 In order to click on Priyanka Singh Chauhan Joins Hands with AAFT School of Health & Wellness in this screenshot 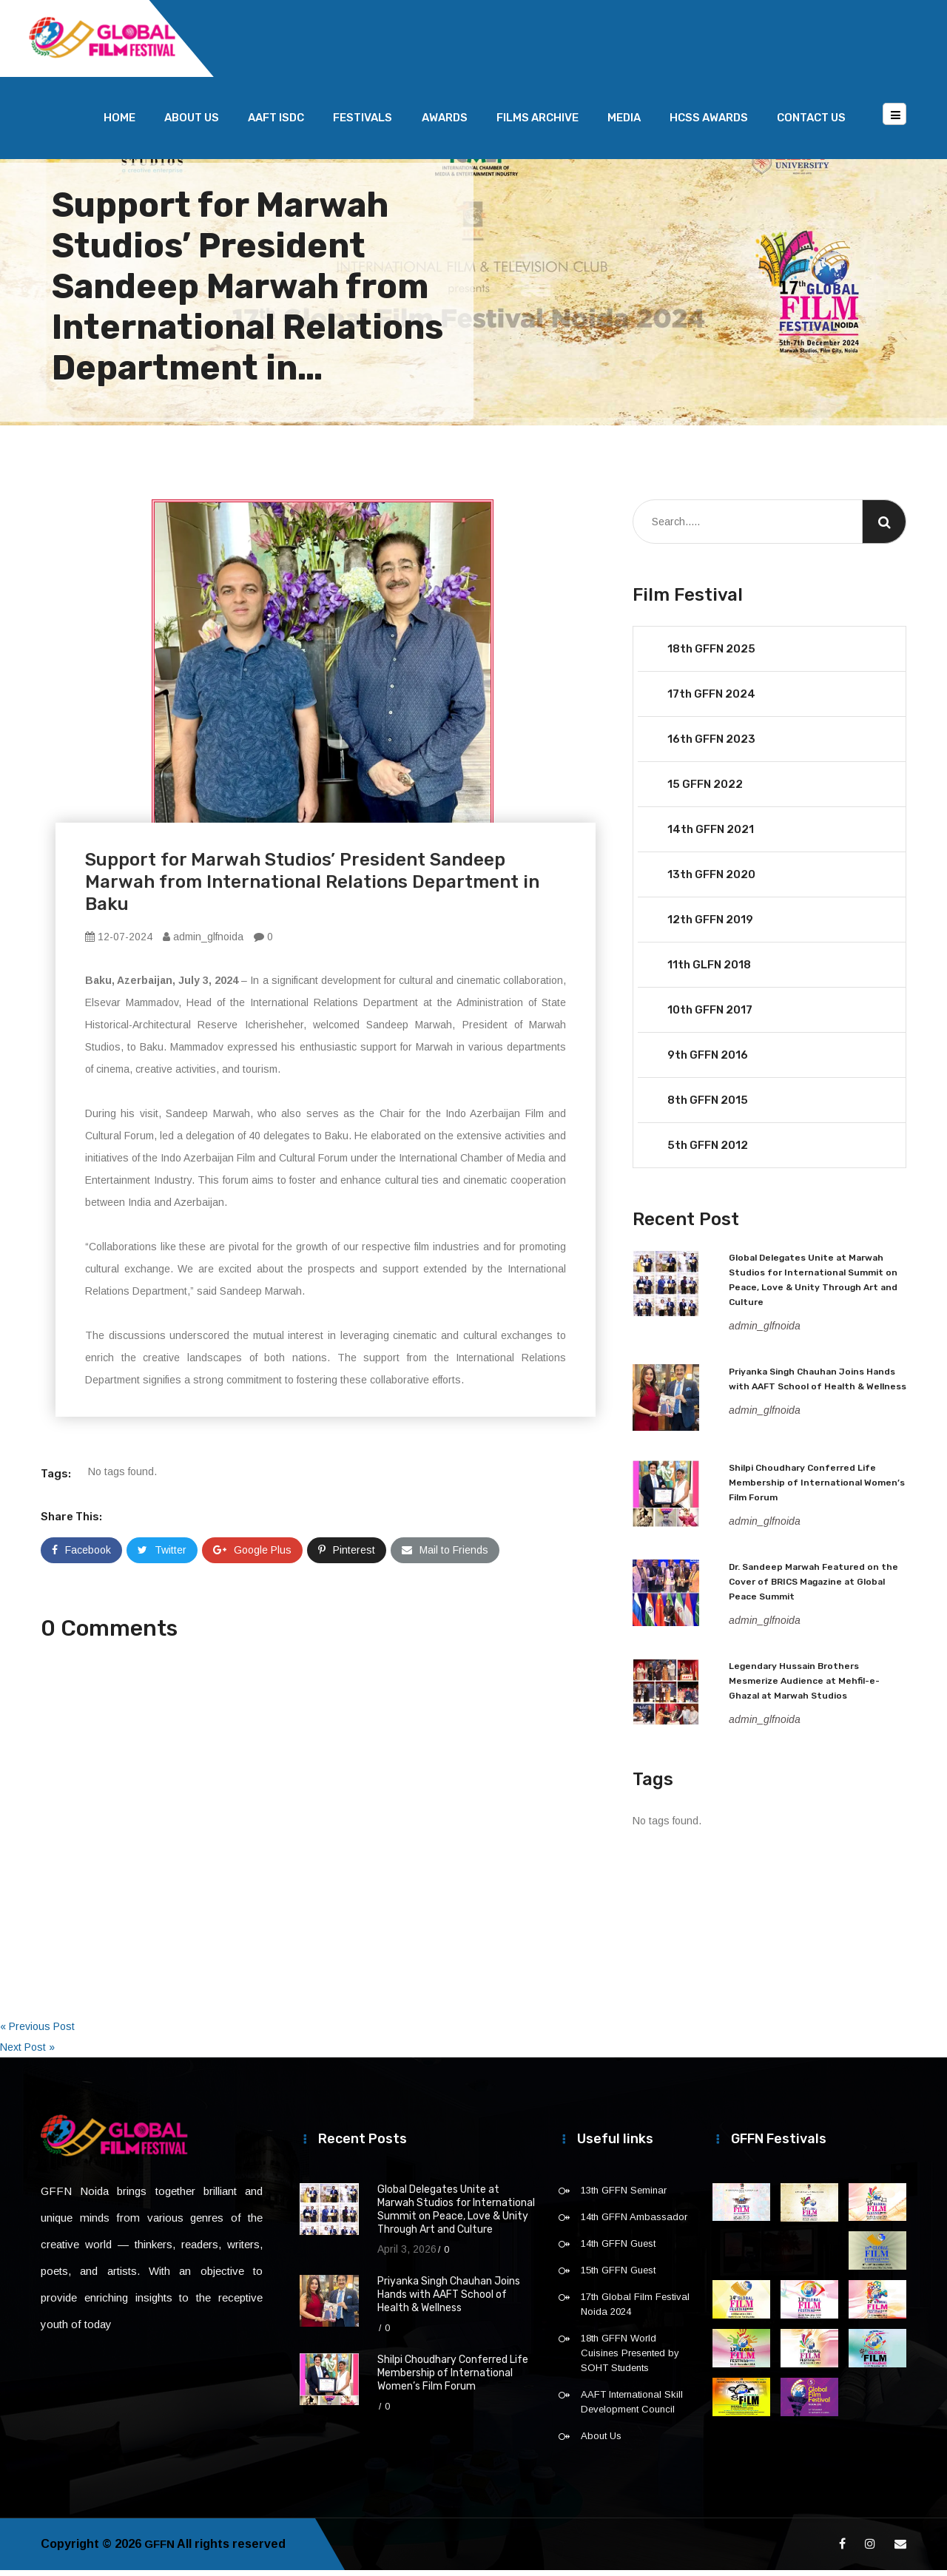, I will do `click(448, 2300)`.